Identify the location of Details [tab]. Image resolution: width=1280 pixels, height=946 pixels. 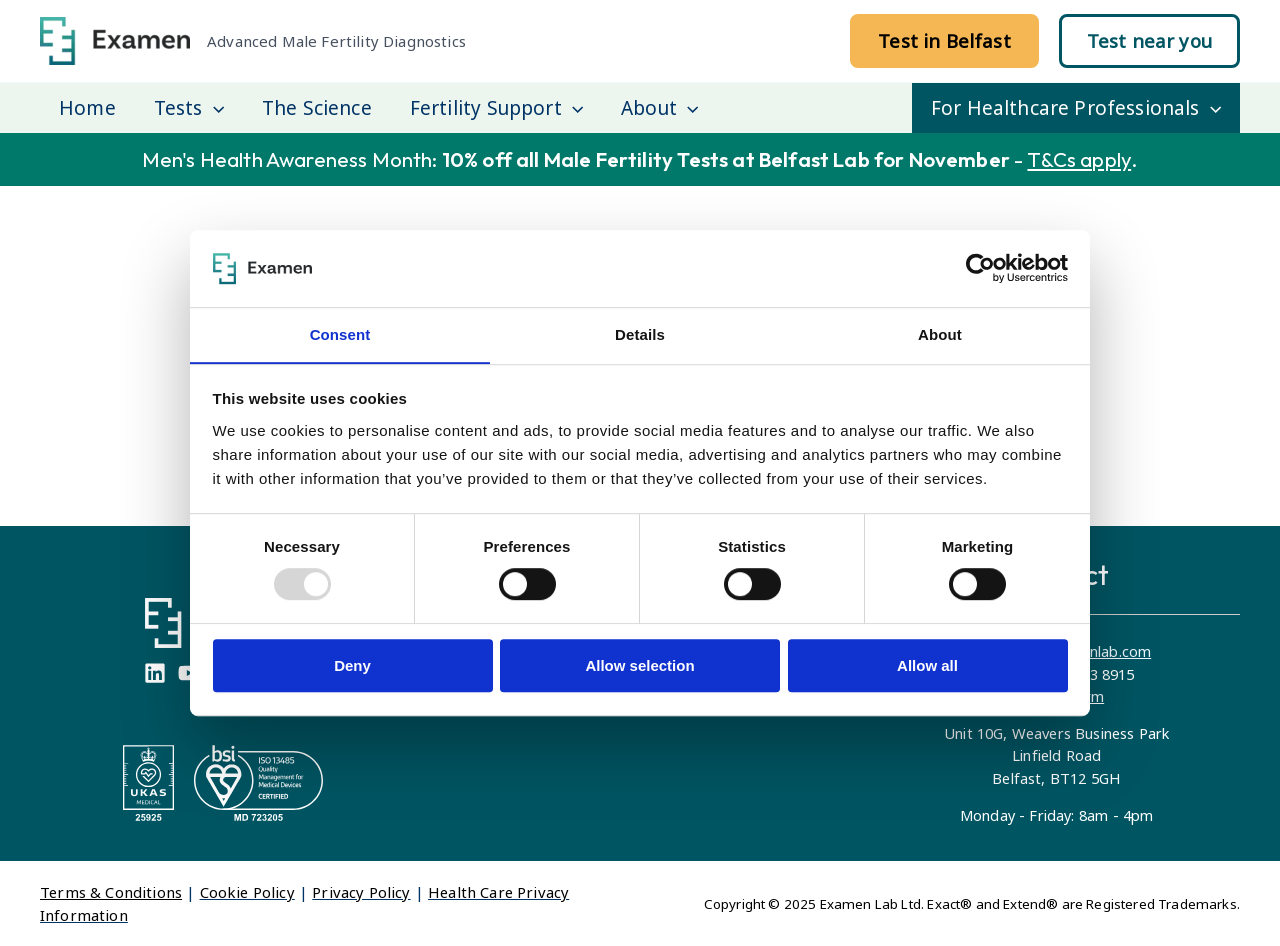
(640, 334).